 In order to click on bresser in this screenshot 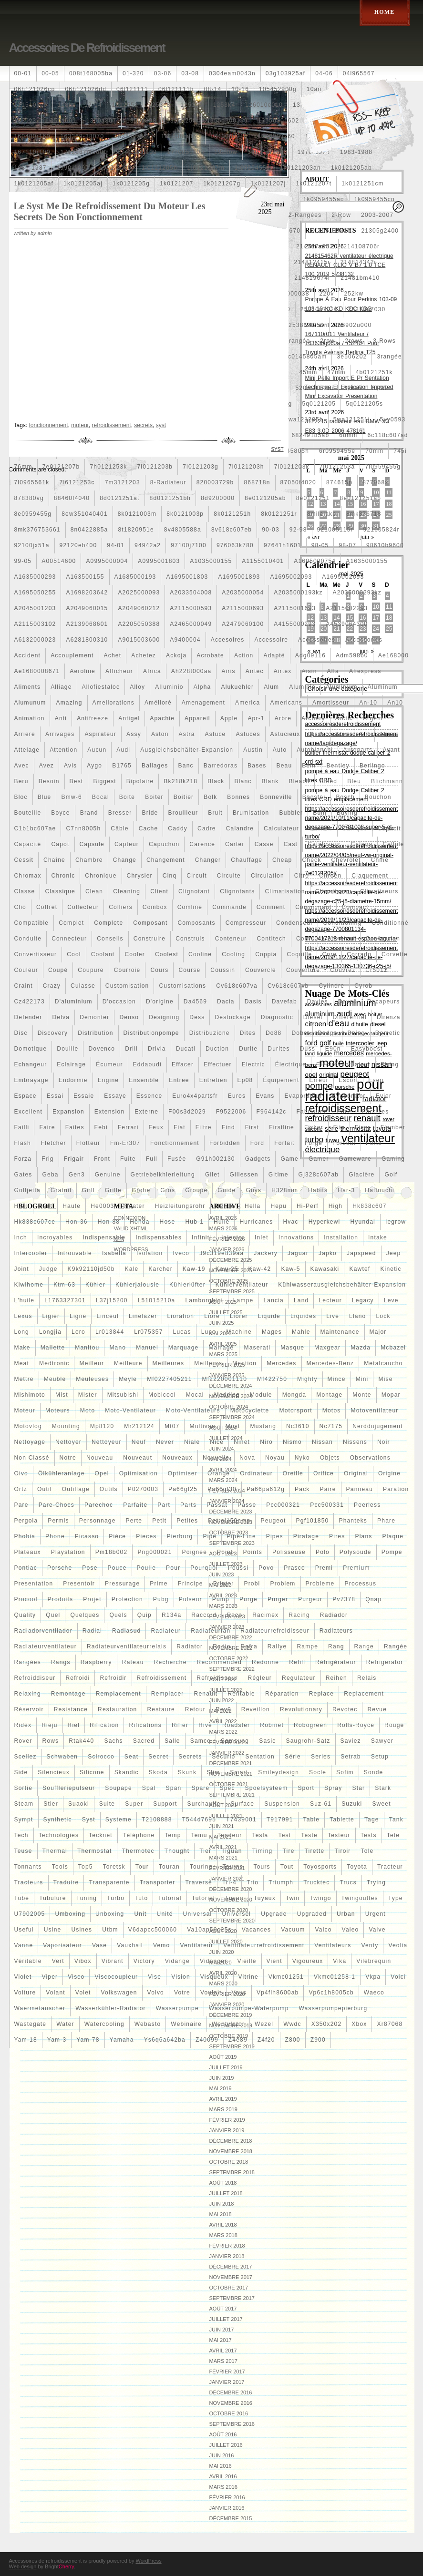, I will do `click(120, 812)`.